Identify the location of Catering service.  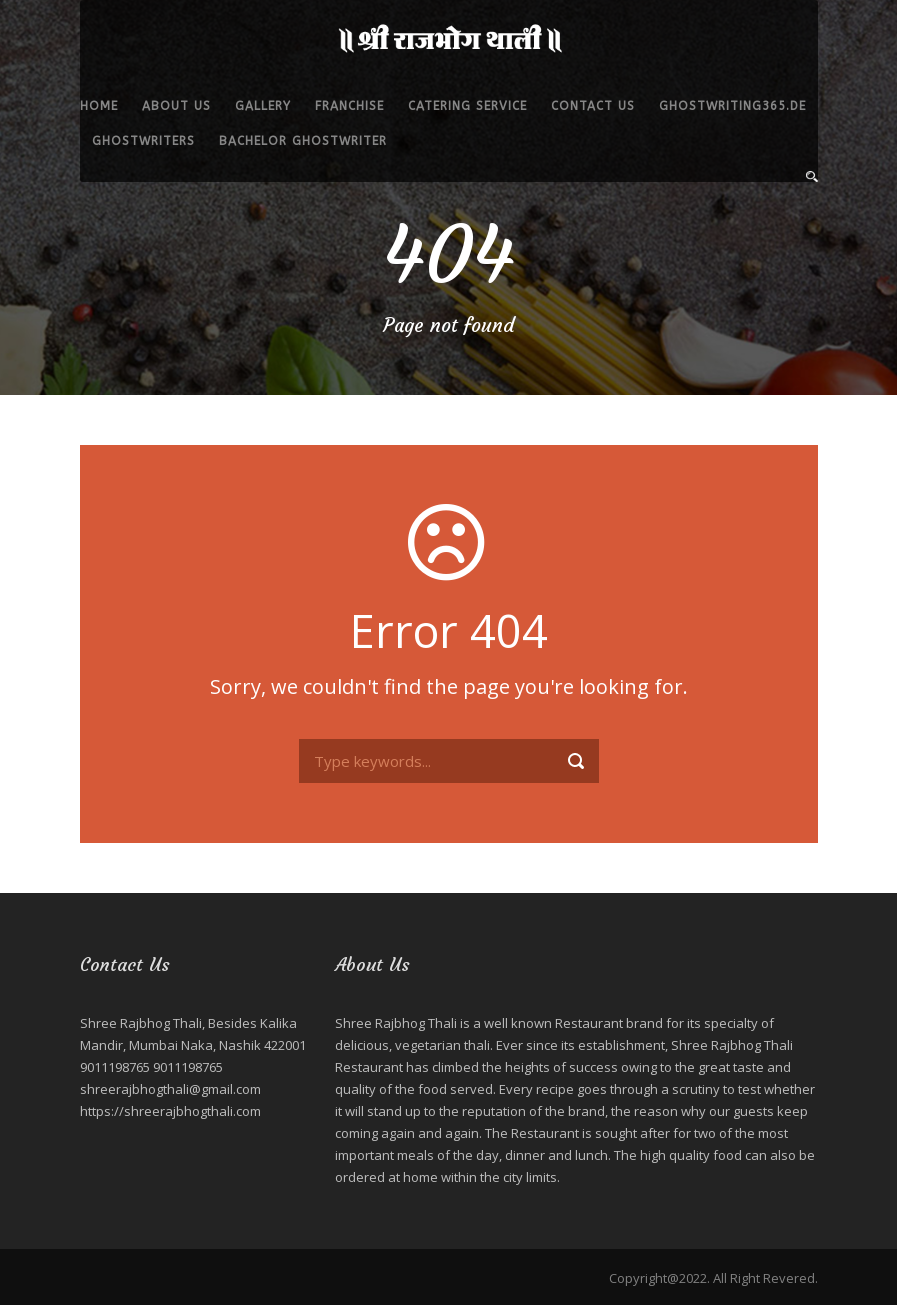
(467, 106).